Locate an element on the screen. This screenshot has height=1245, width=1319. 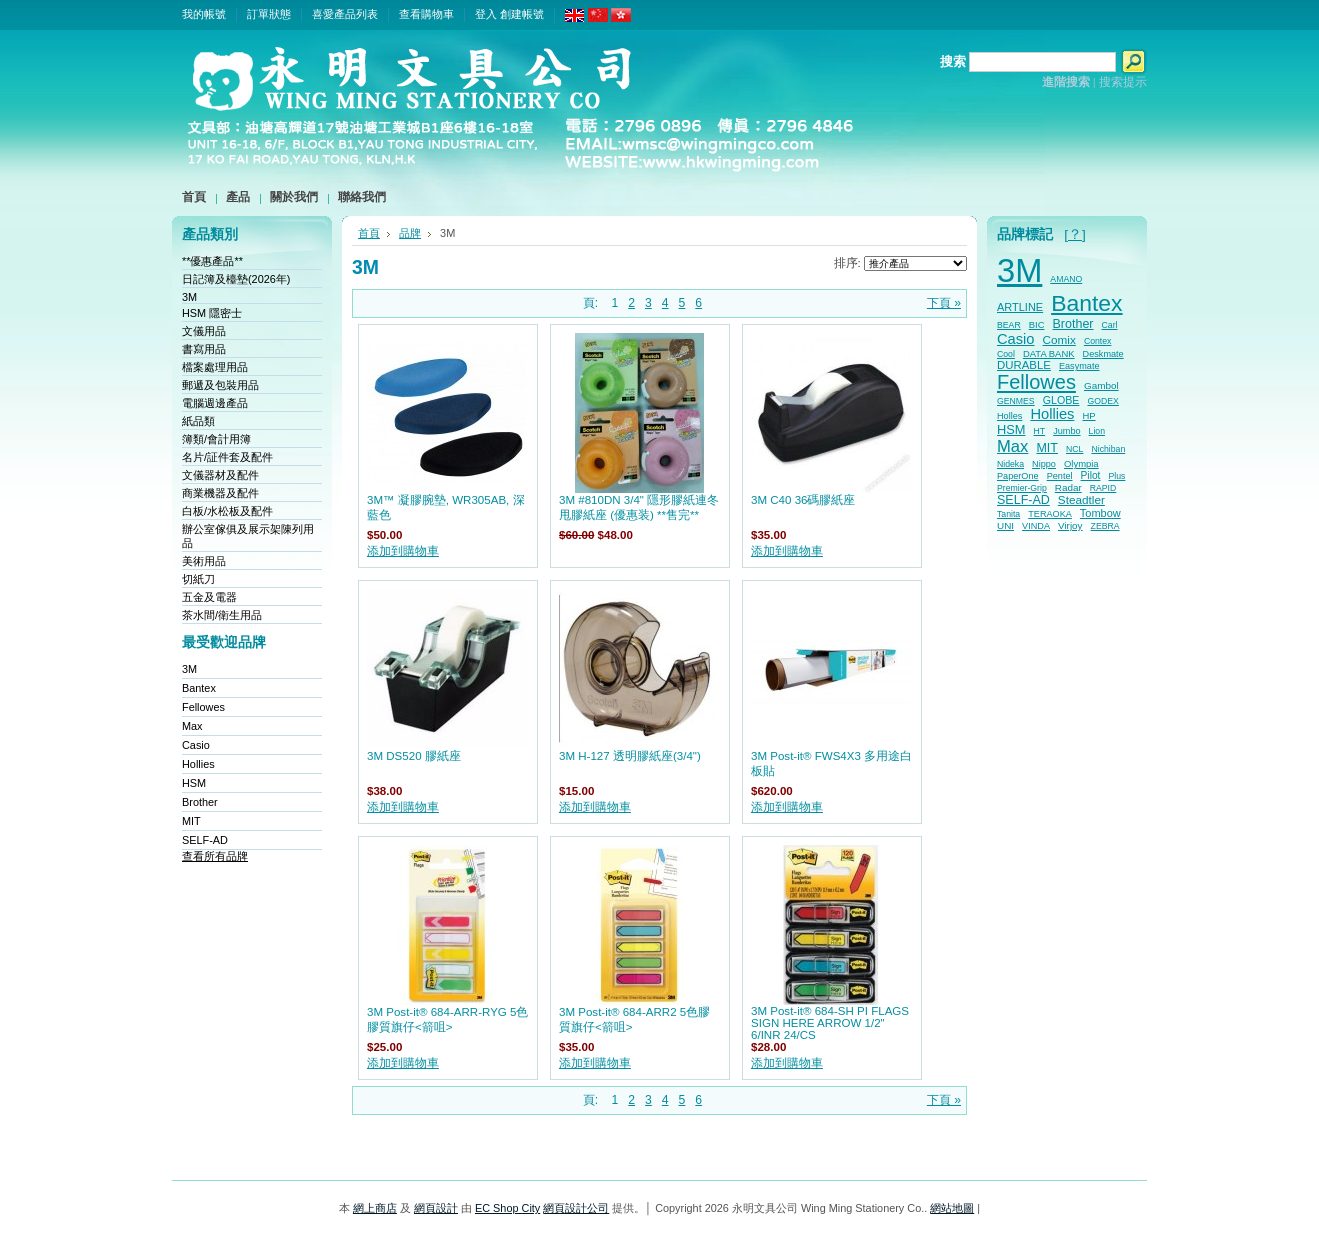
Holles is located at coordinates (1009, 416).